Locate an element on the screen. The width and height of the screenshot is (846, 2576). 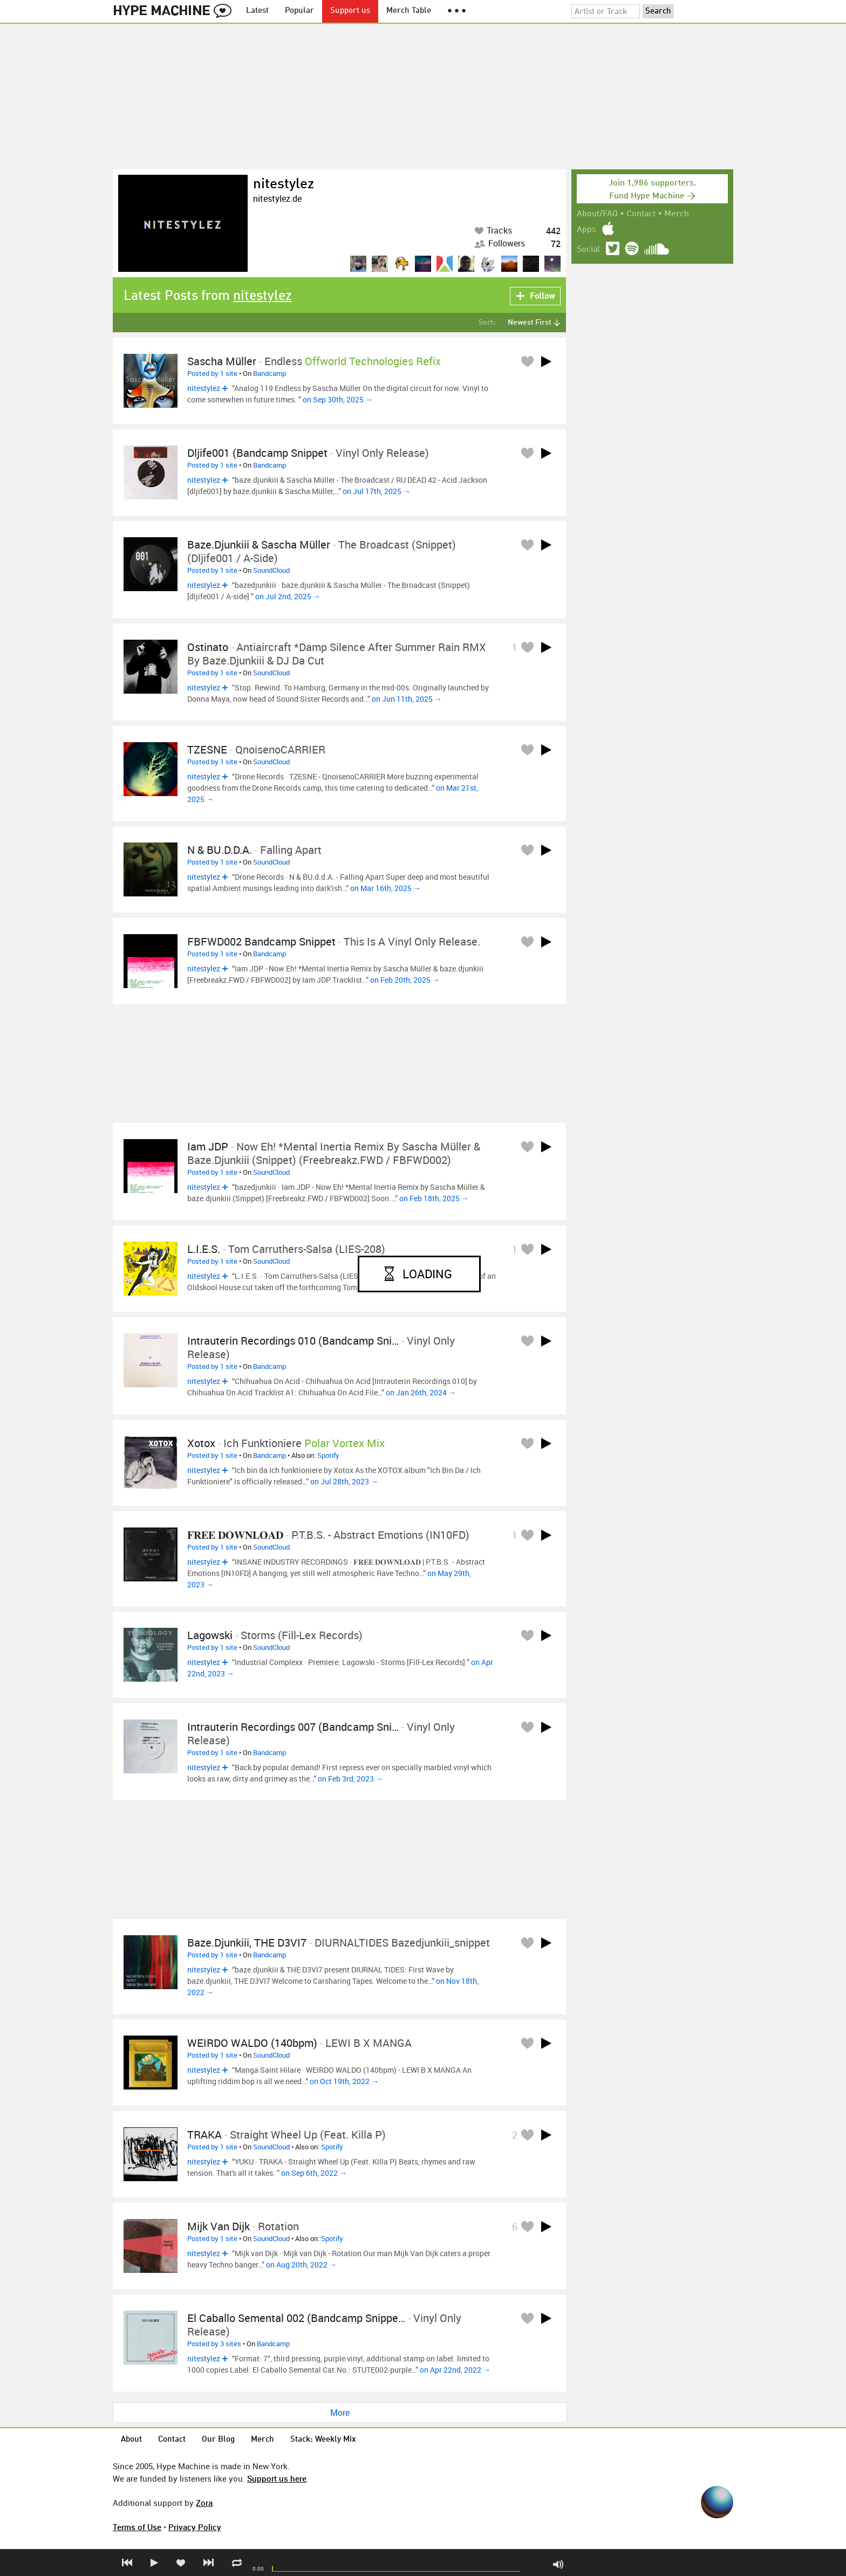
on Aug 20th, 2022 → is located at coordinates (301, 2264).